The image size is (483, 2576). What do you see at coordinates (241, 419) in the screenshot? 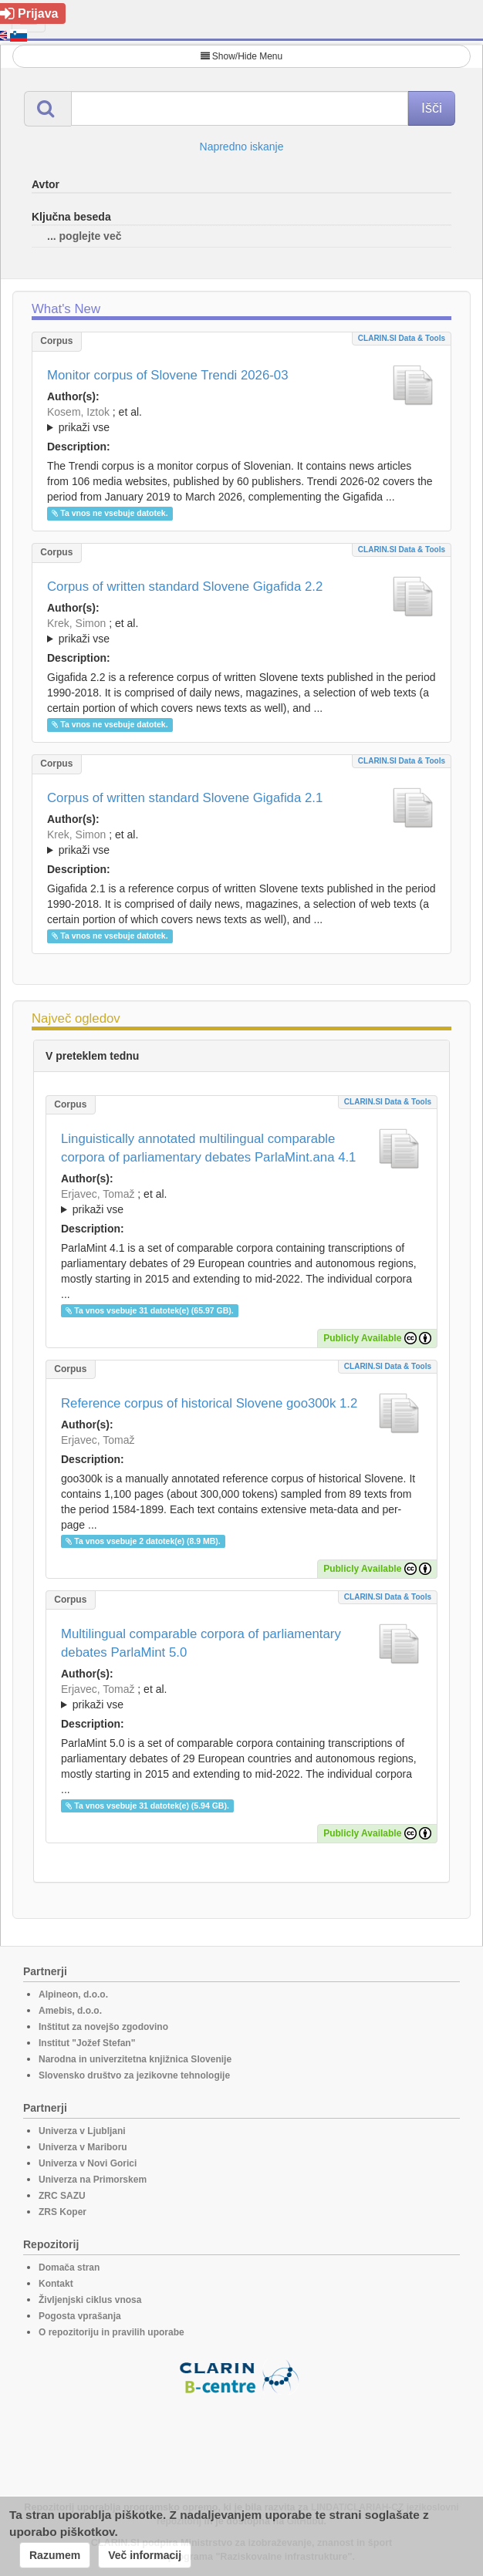
I see `; ; ; ; ; ; ;` at bounding box center [241, 419].